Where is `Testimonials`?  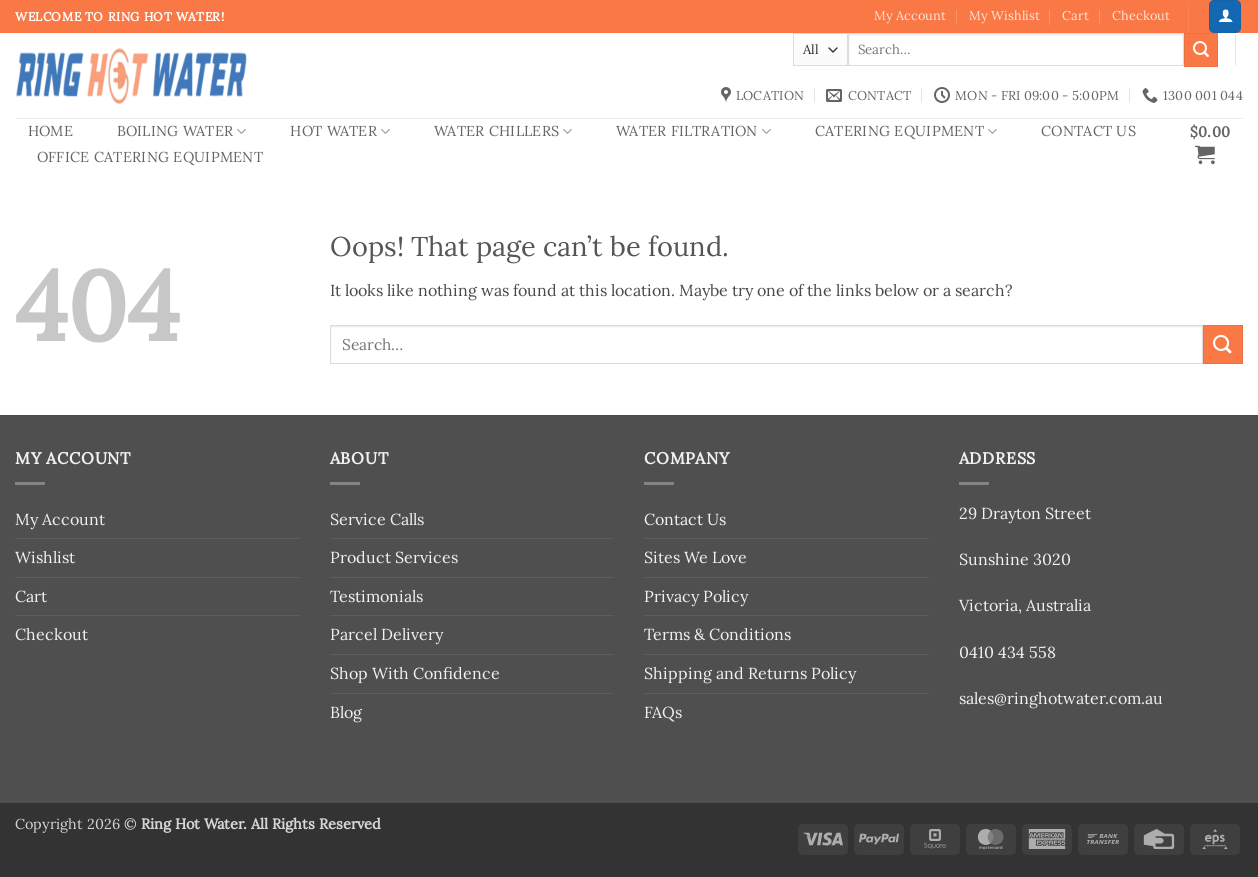 Testimonials is located at coordinates (376, 596).